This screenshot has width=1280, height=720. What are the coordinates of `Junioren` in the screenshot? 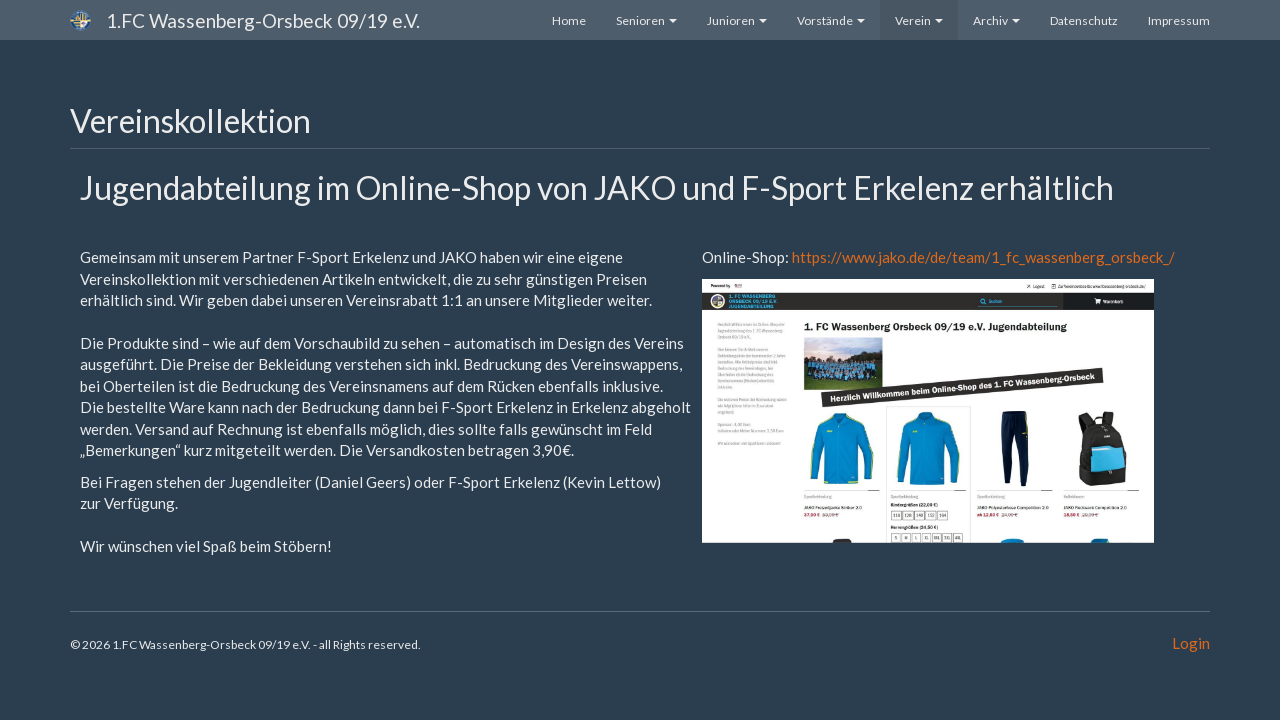 It's located at (737, 20).